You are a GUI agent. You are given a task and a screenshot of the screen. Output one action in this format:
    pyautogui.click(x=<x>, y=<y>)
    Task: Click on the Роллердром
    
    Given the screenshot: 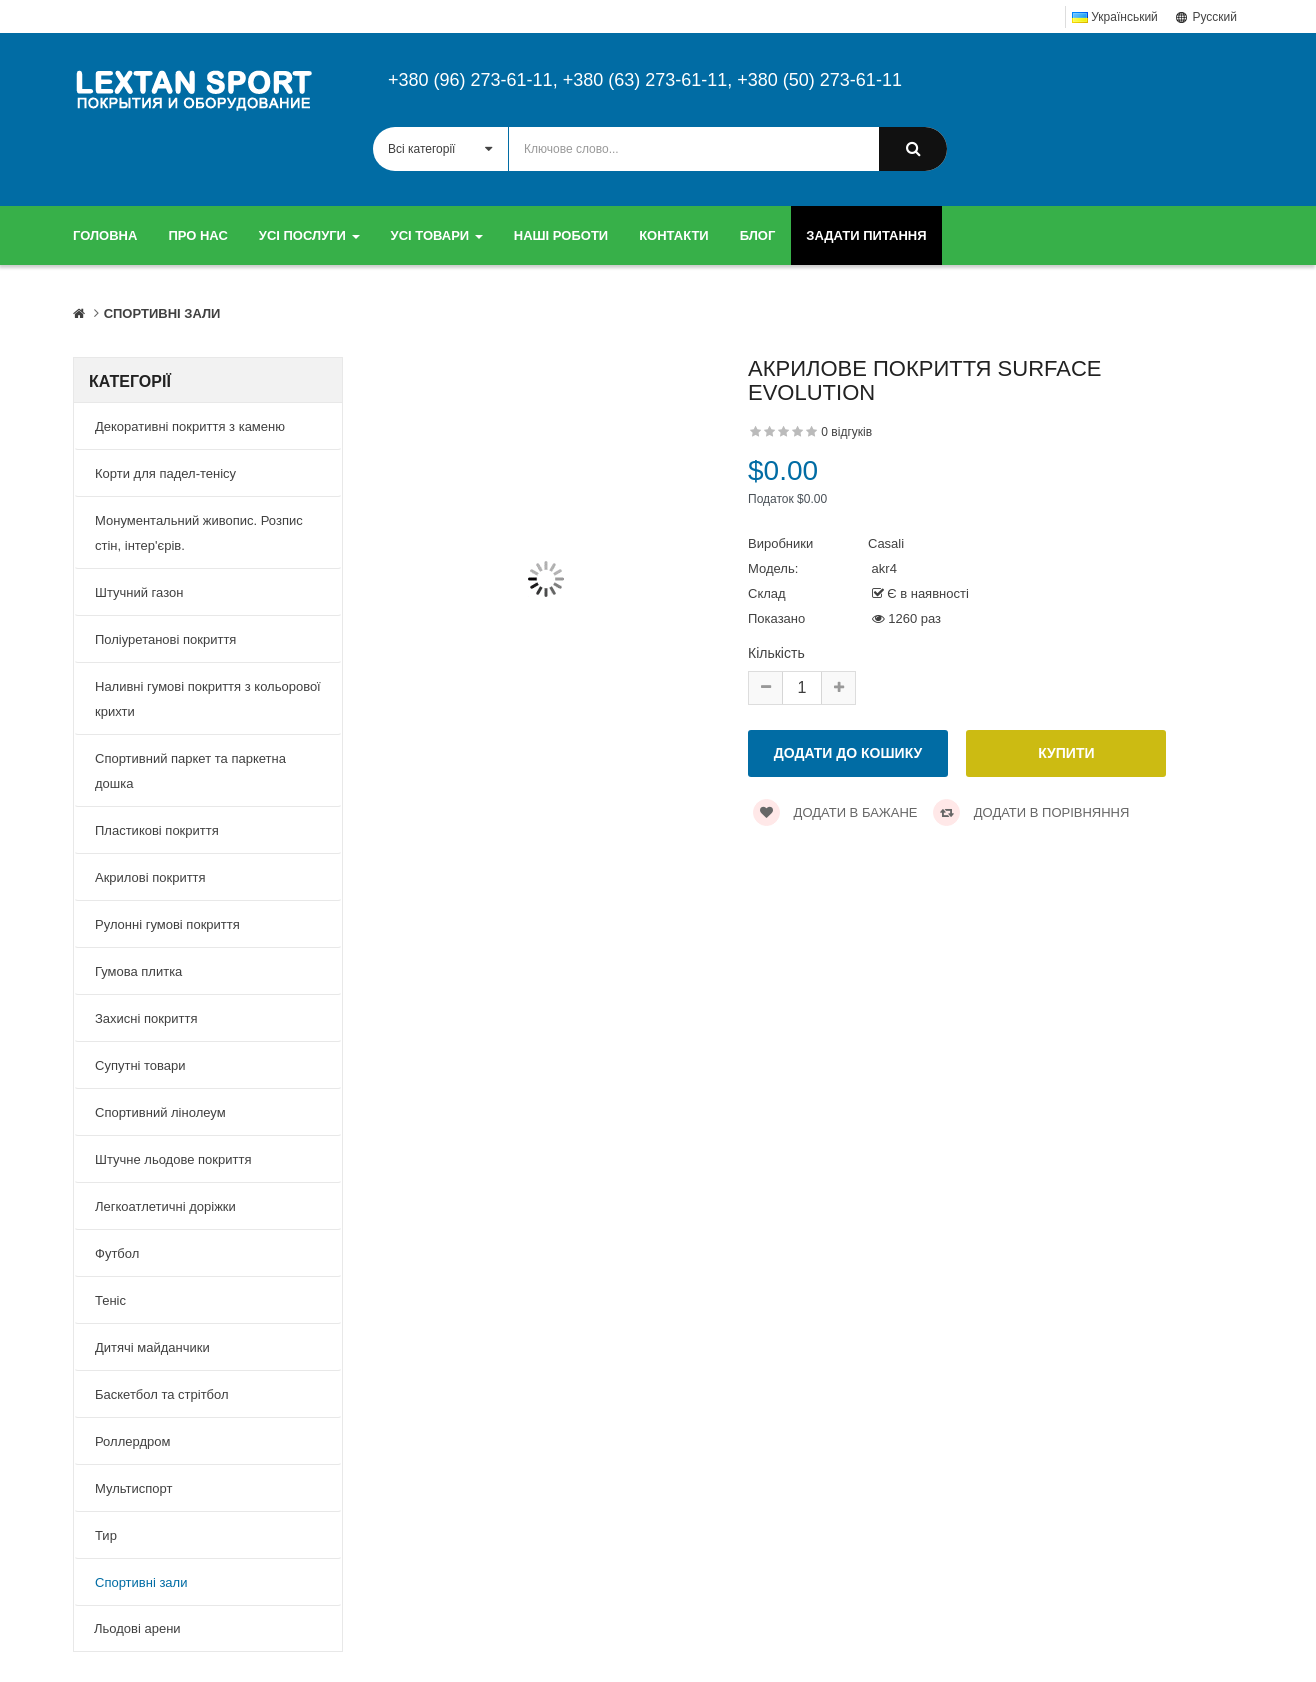 What is the action you would take?
    pyautogui.click(x=132, y=1441)
    